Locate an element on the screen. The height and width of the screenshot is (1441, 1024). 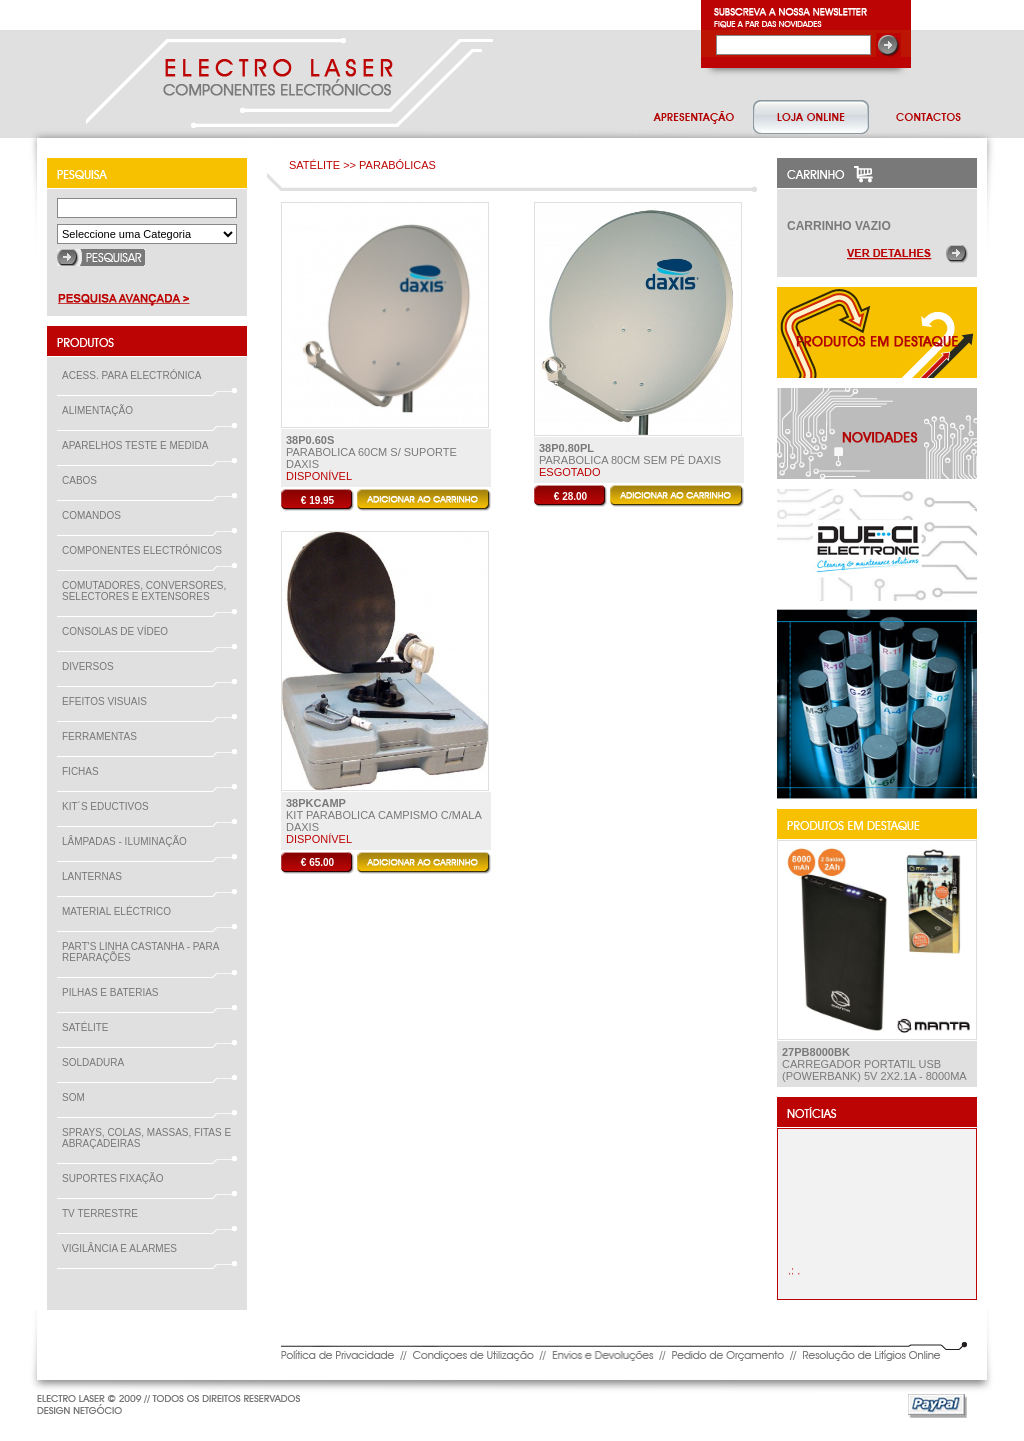
COMUTADORES, CONVERSORES, SELECTORES E EXTENSORES is located at coordinates (144, 591).